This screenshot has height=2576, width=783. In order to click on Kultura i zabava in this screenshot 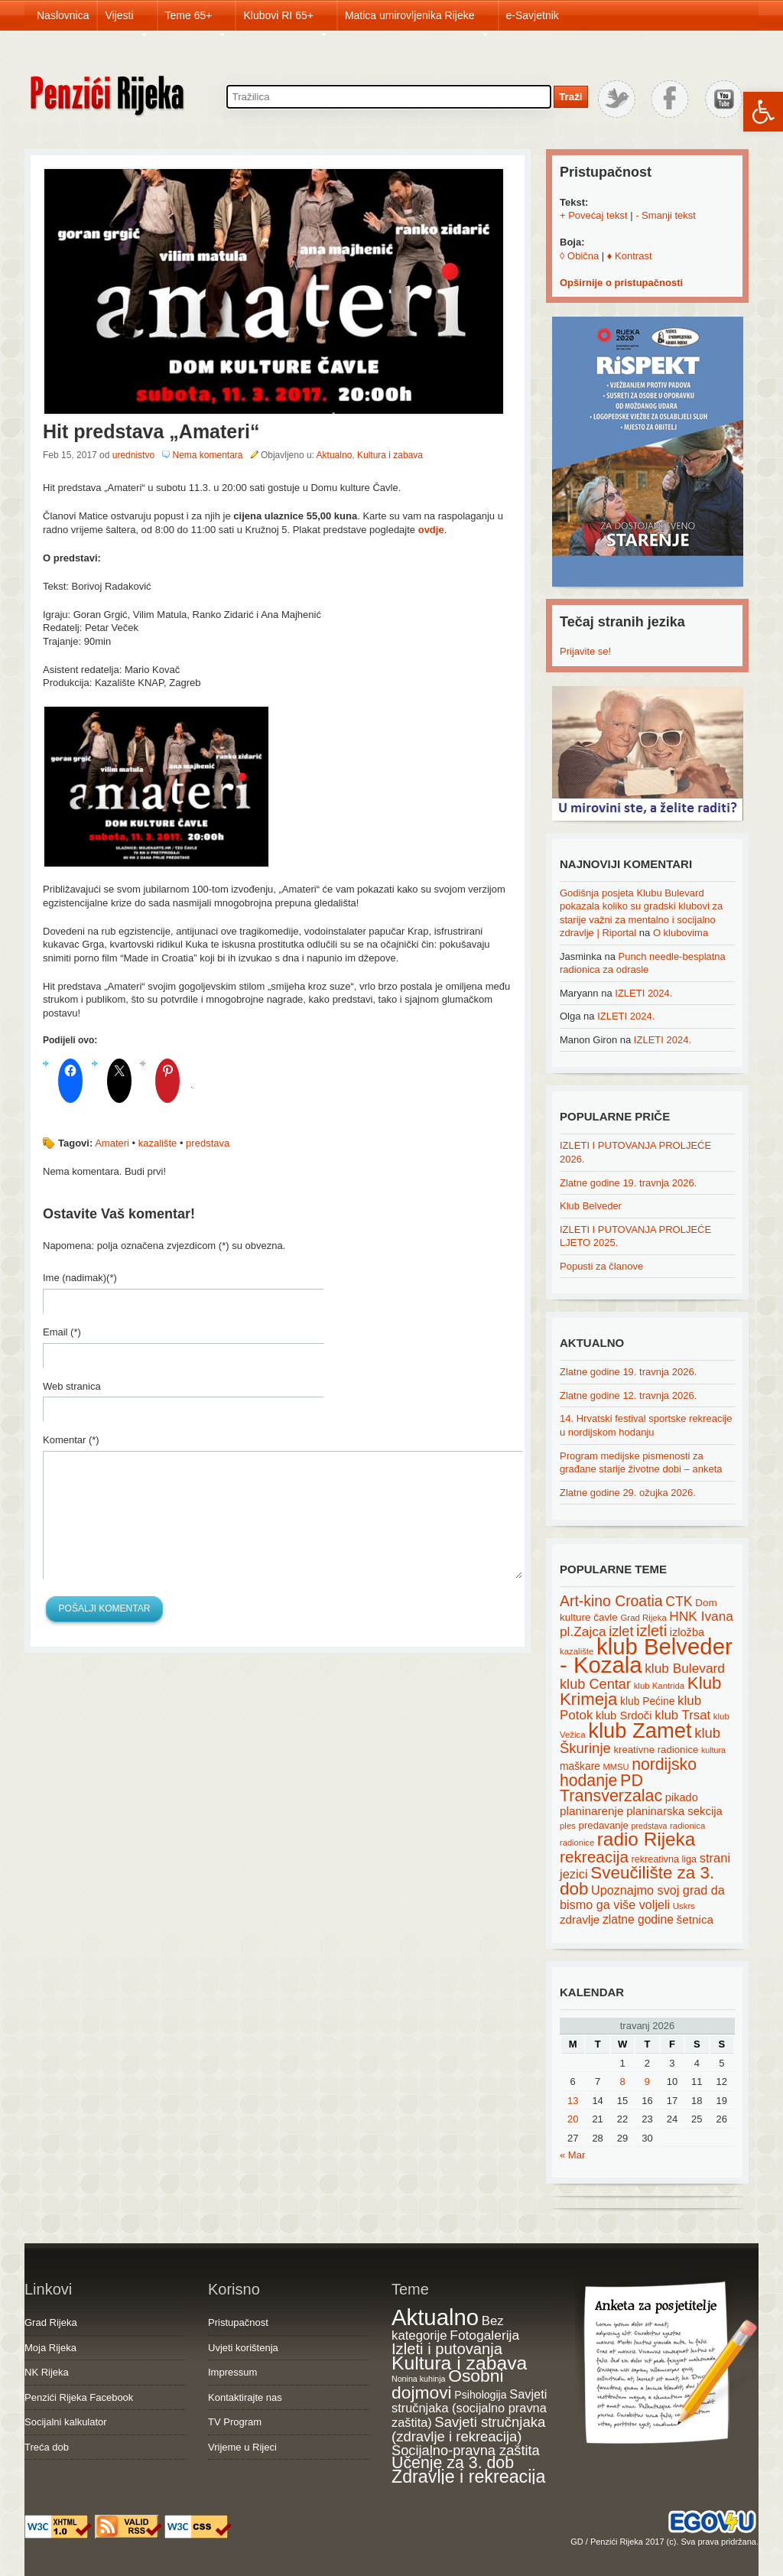, I will do `click(390, 455)`.